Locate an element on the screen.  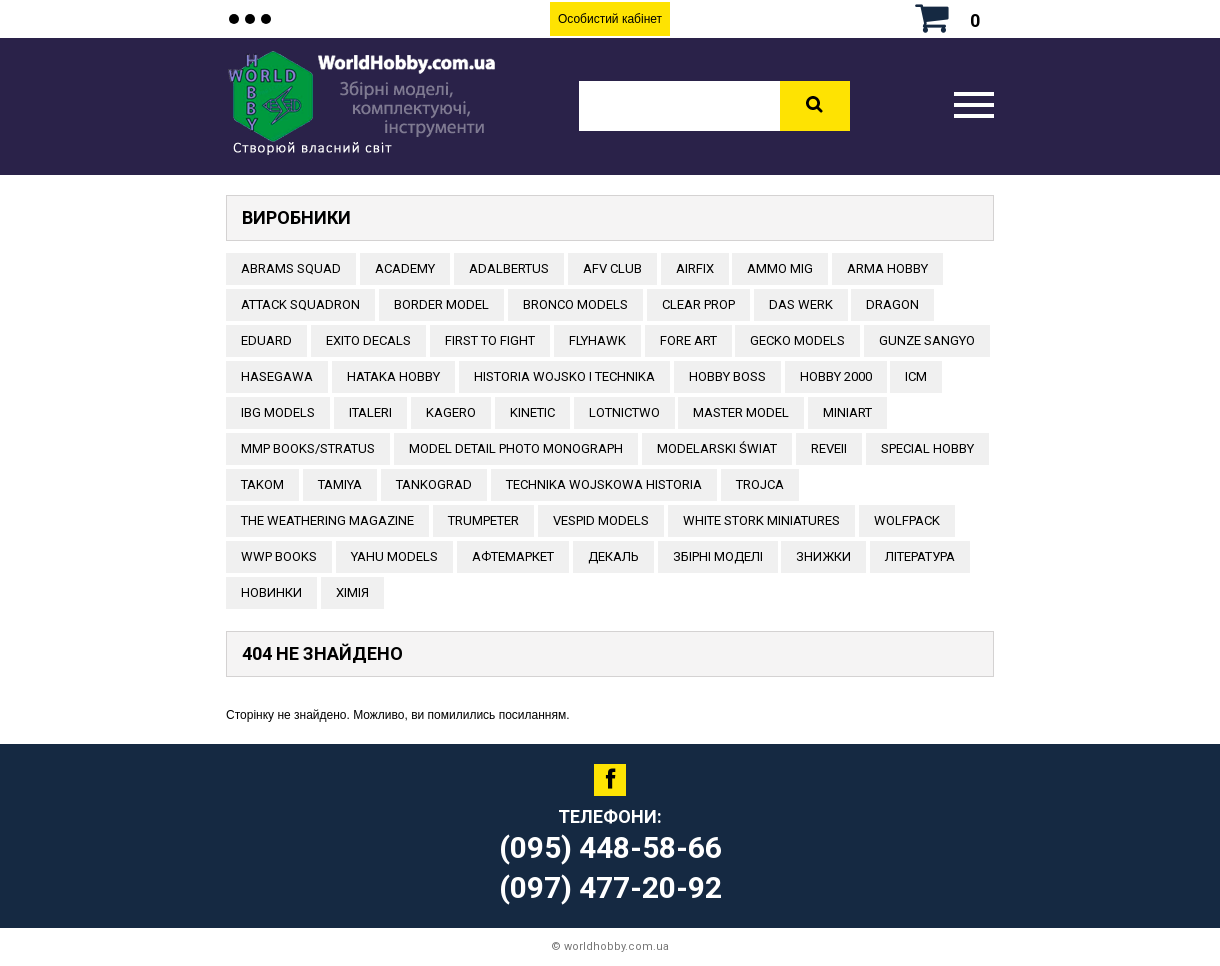
Хімія is located at coordinates (352, 592).